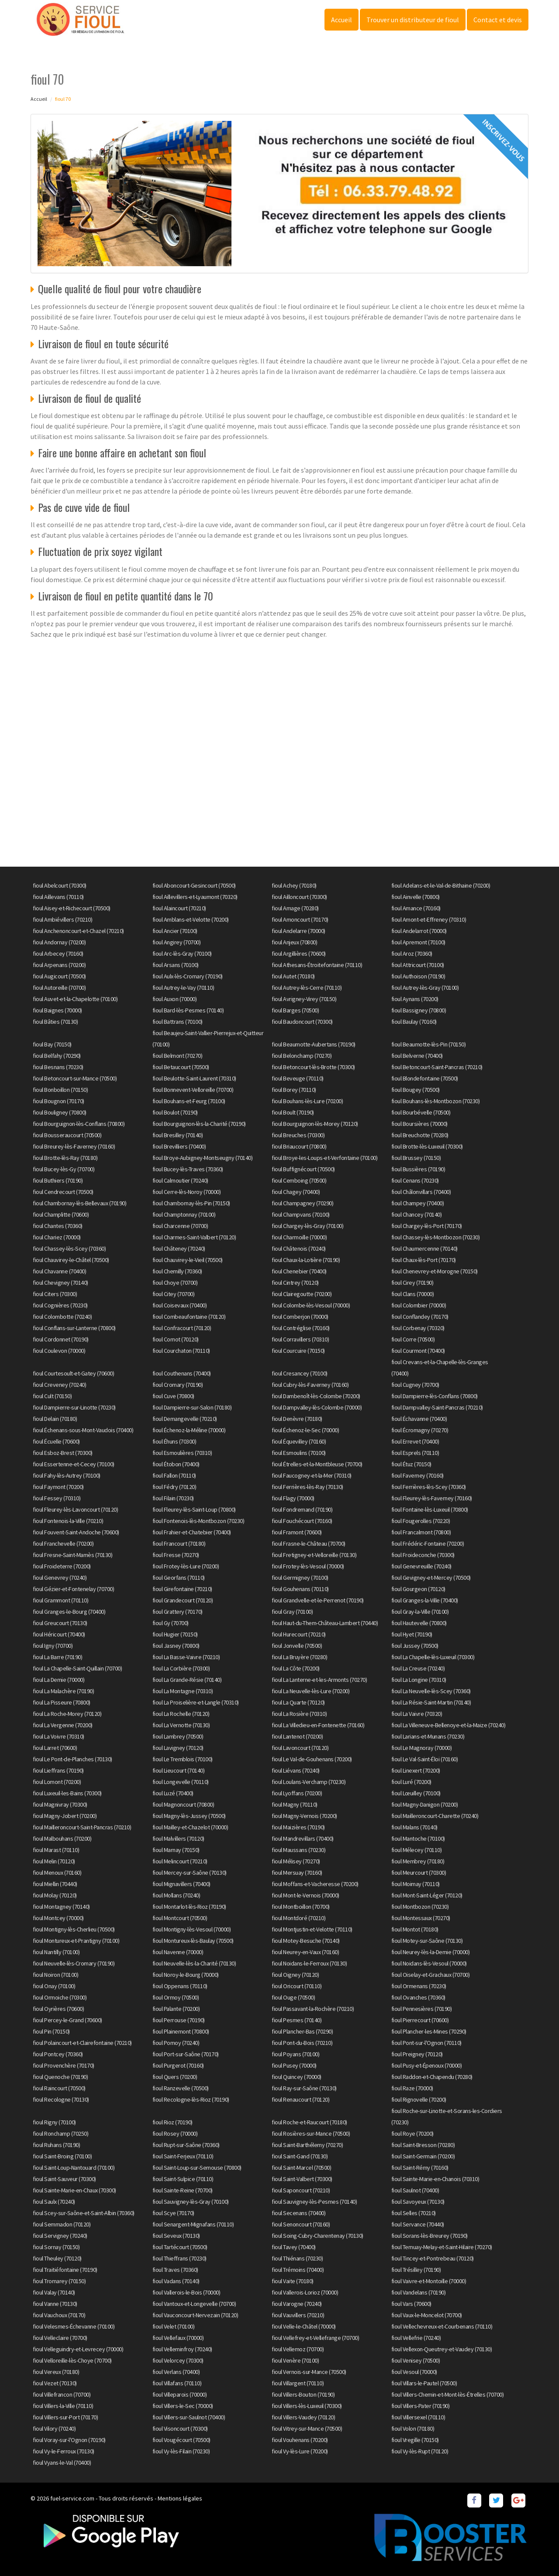 Image resolution: width=559 pixels, height=2576 pixels. What do you see at coordinates (58, 1226) in the screenshot?
I see `fioul Chantes (70360)` at bounding box center [58, 1226].